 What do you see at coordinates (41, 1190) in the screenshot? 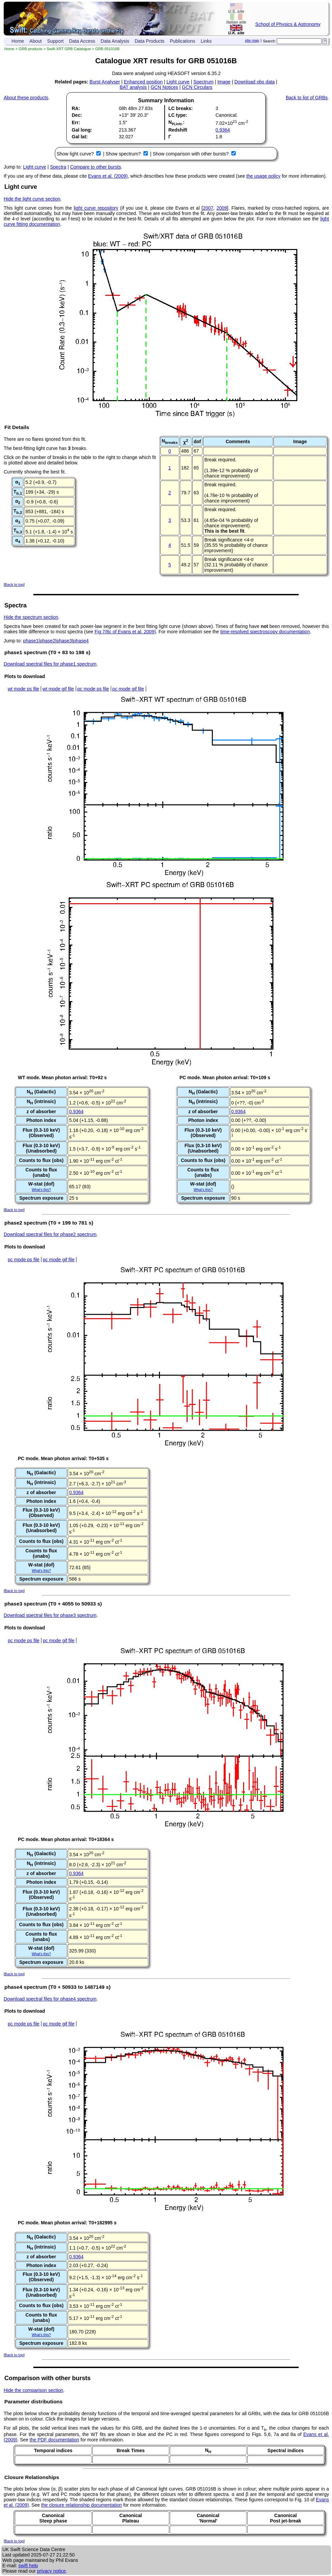
I see `What's this?` at bounding box center [41, 1190].